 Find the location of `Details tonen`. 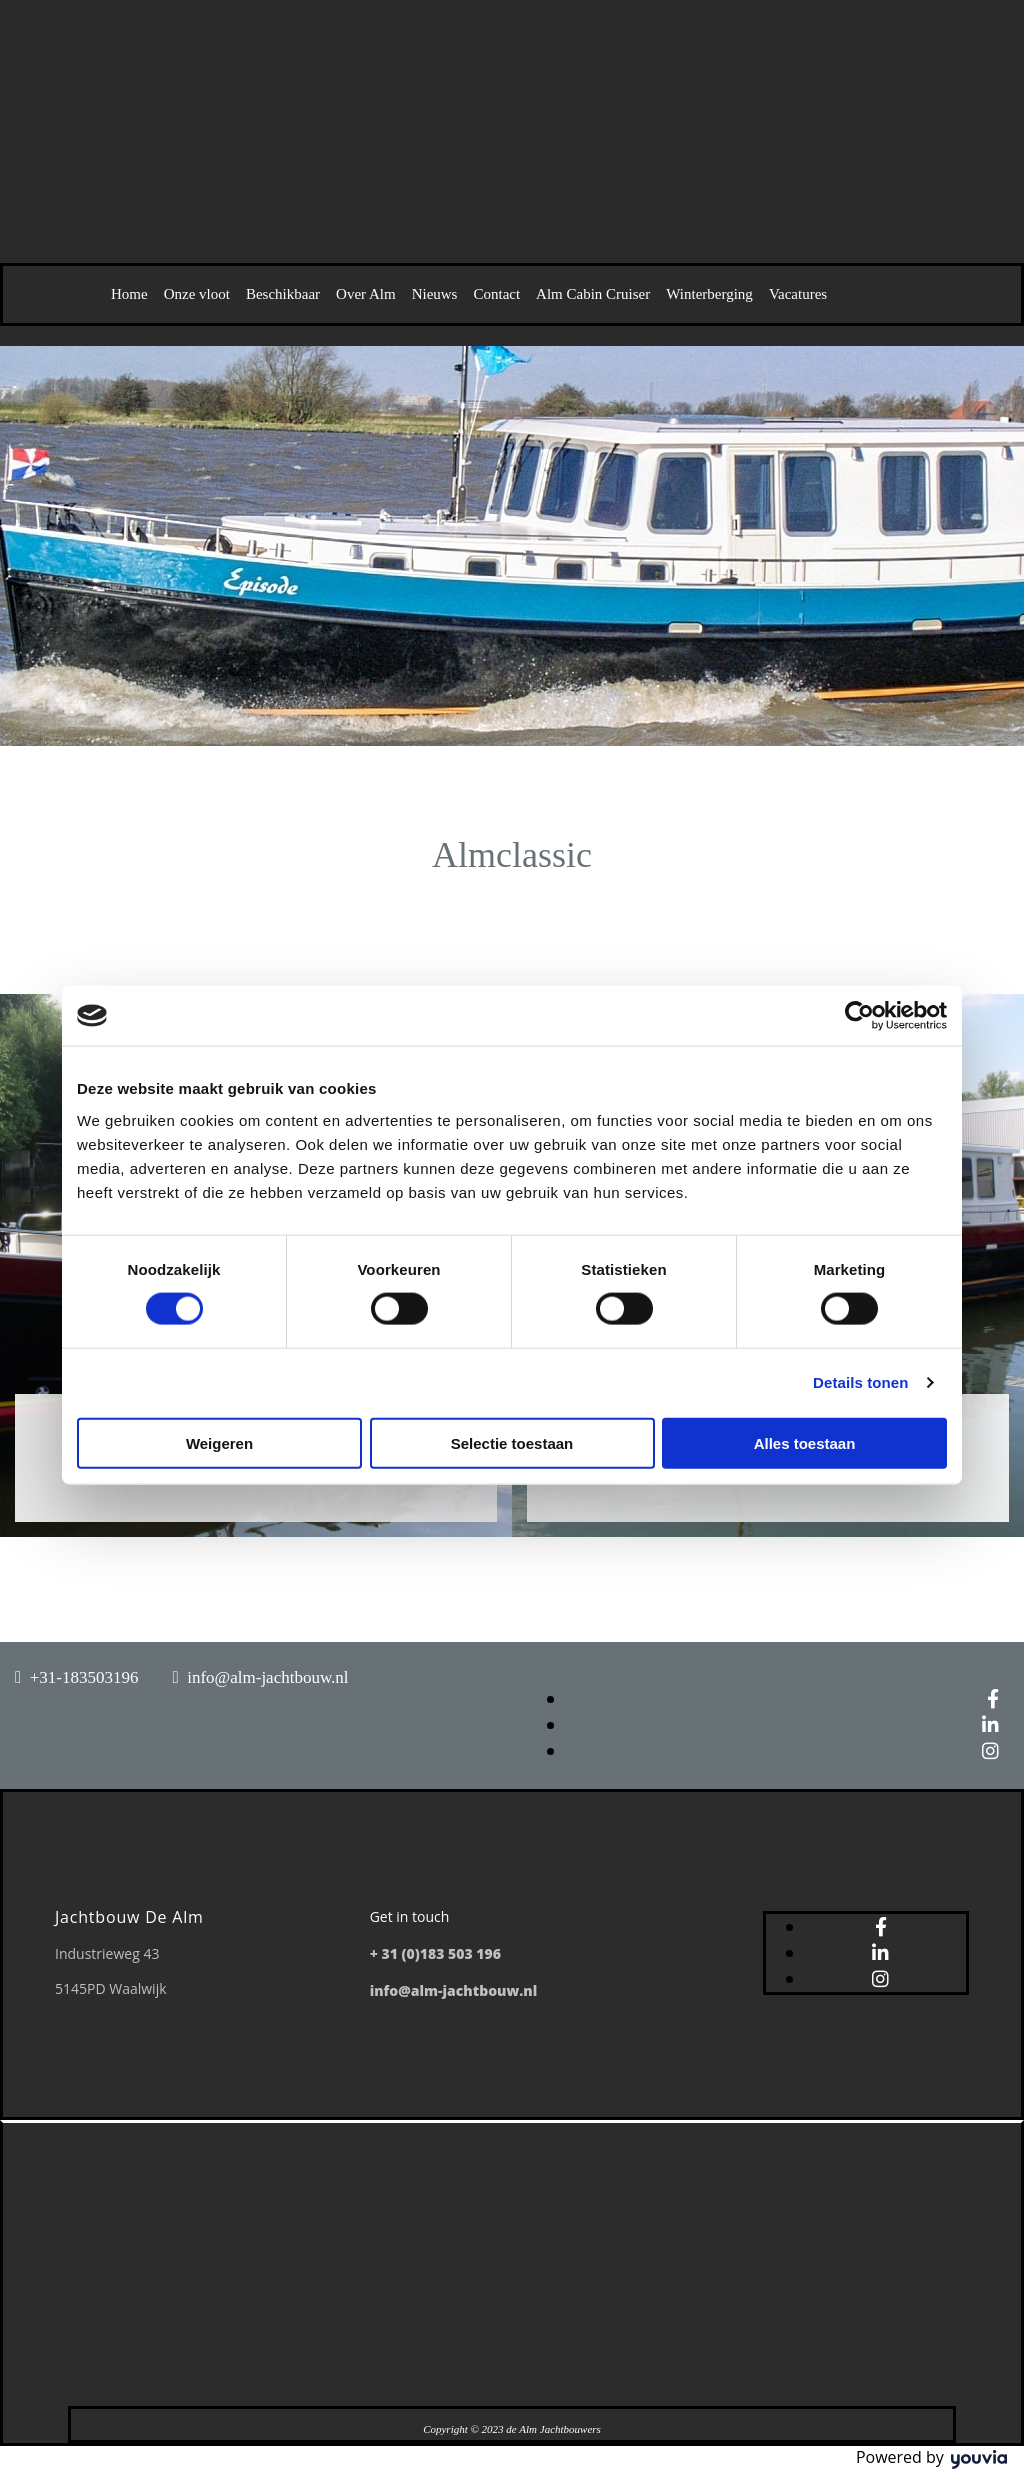

Details tonen is located at coordinates (860, 1382).